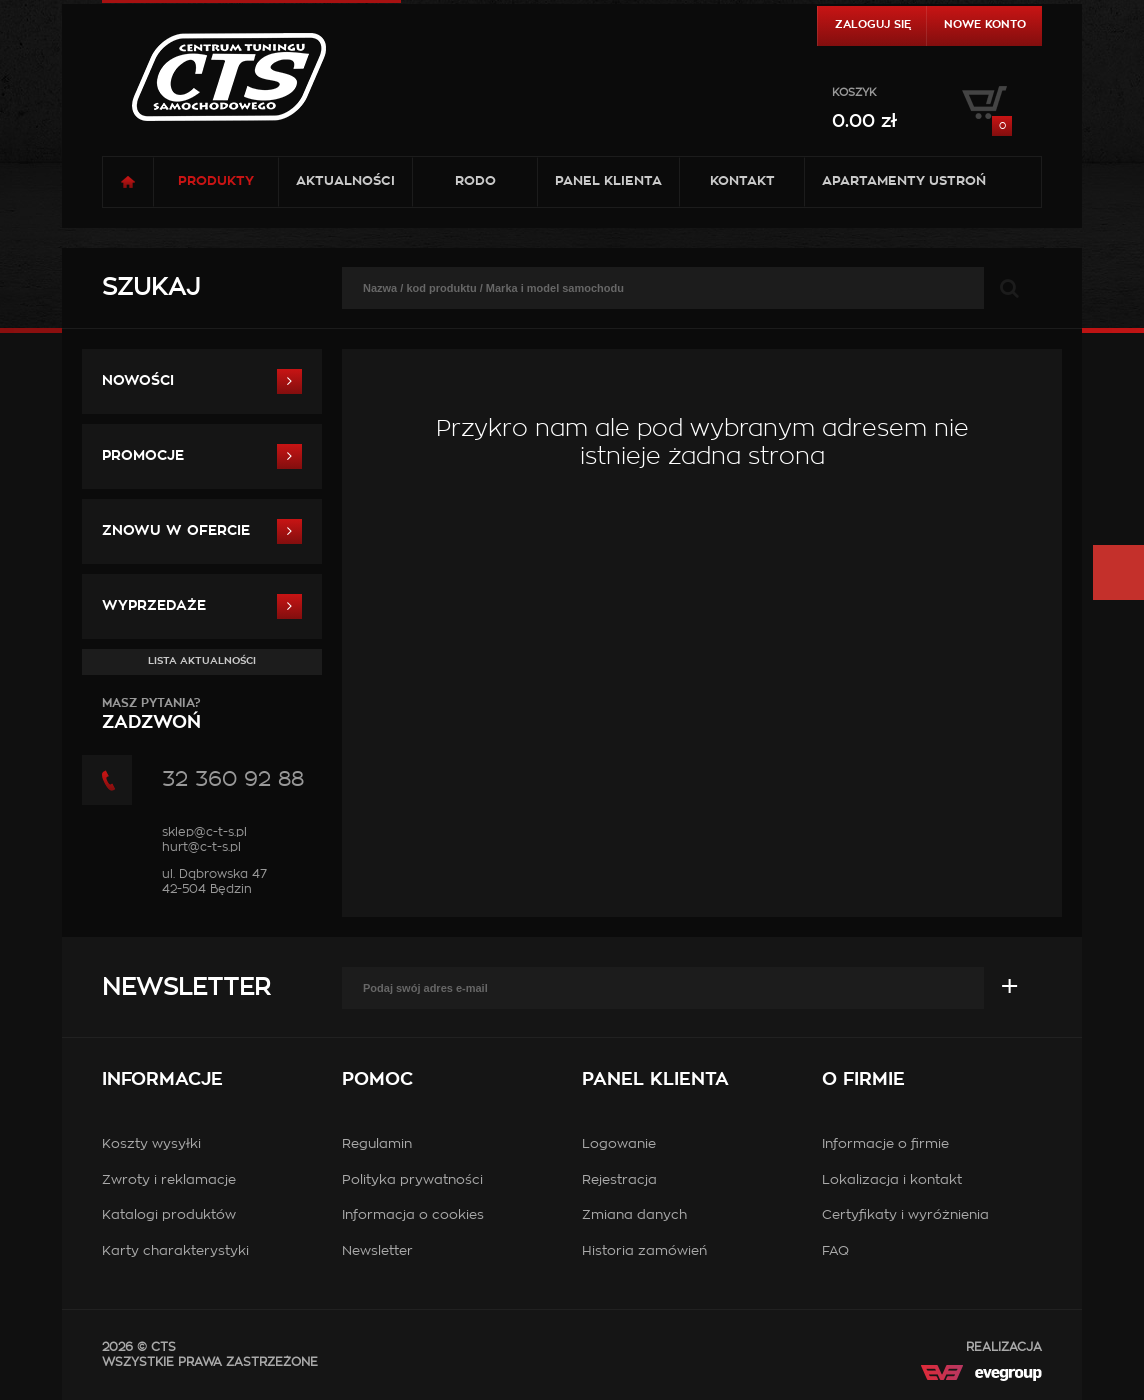  What do you see at coordinates (169, 1180) in the screenshot?
I see `Zwroty i reklamacje` at bounding box center [169, 1180].